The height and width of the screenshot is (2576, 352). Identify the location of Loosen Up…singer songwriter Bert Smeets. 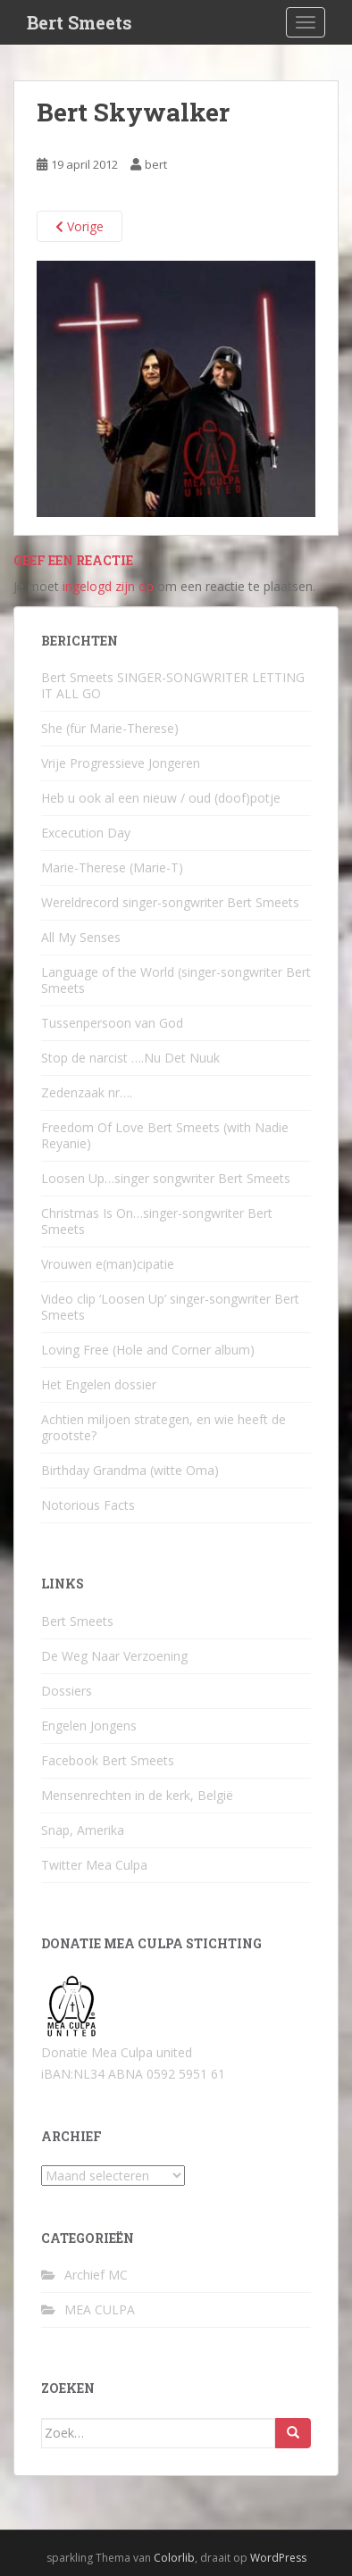
(165, 1178).